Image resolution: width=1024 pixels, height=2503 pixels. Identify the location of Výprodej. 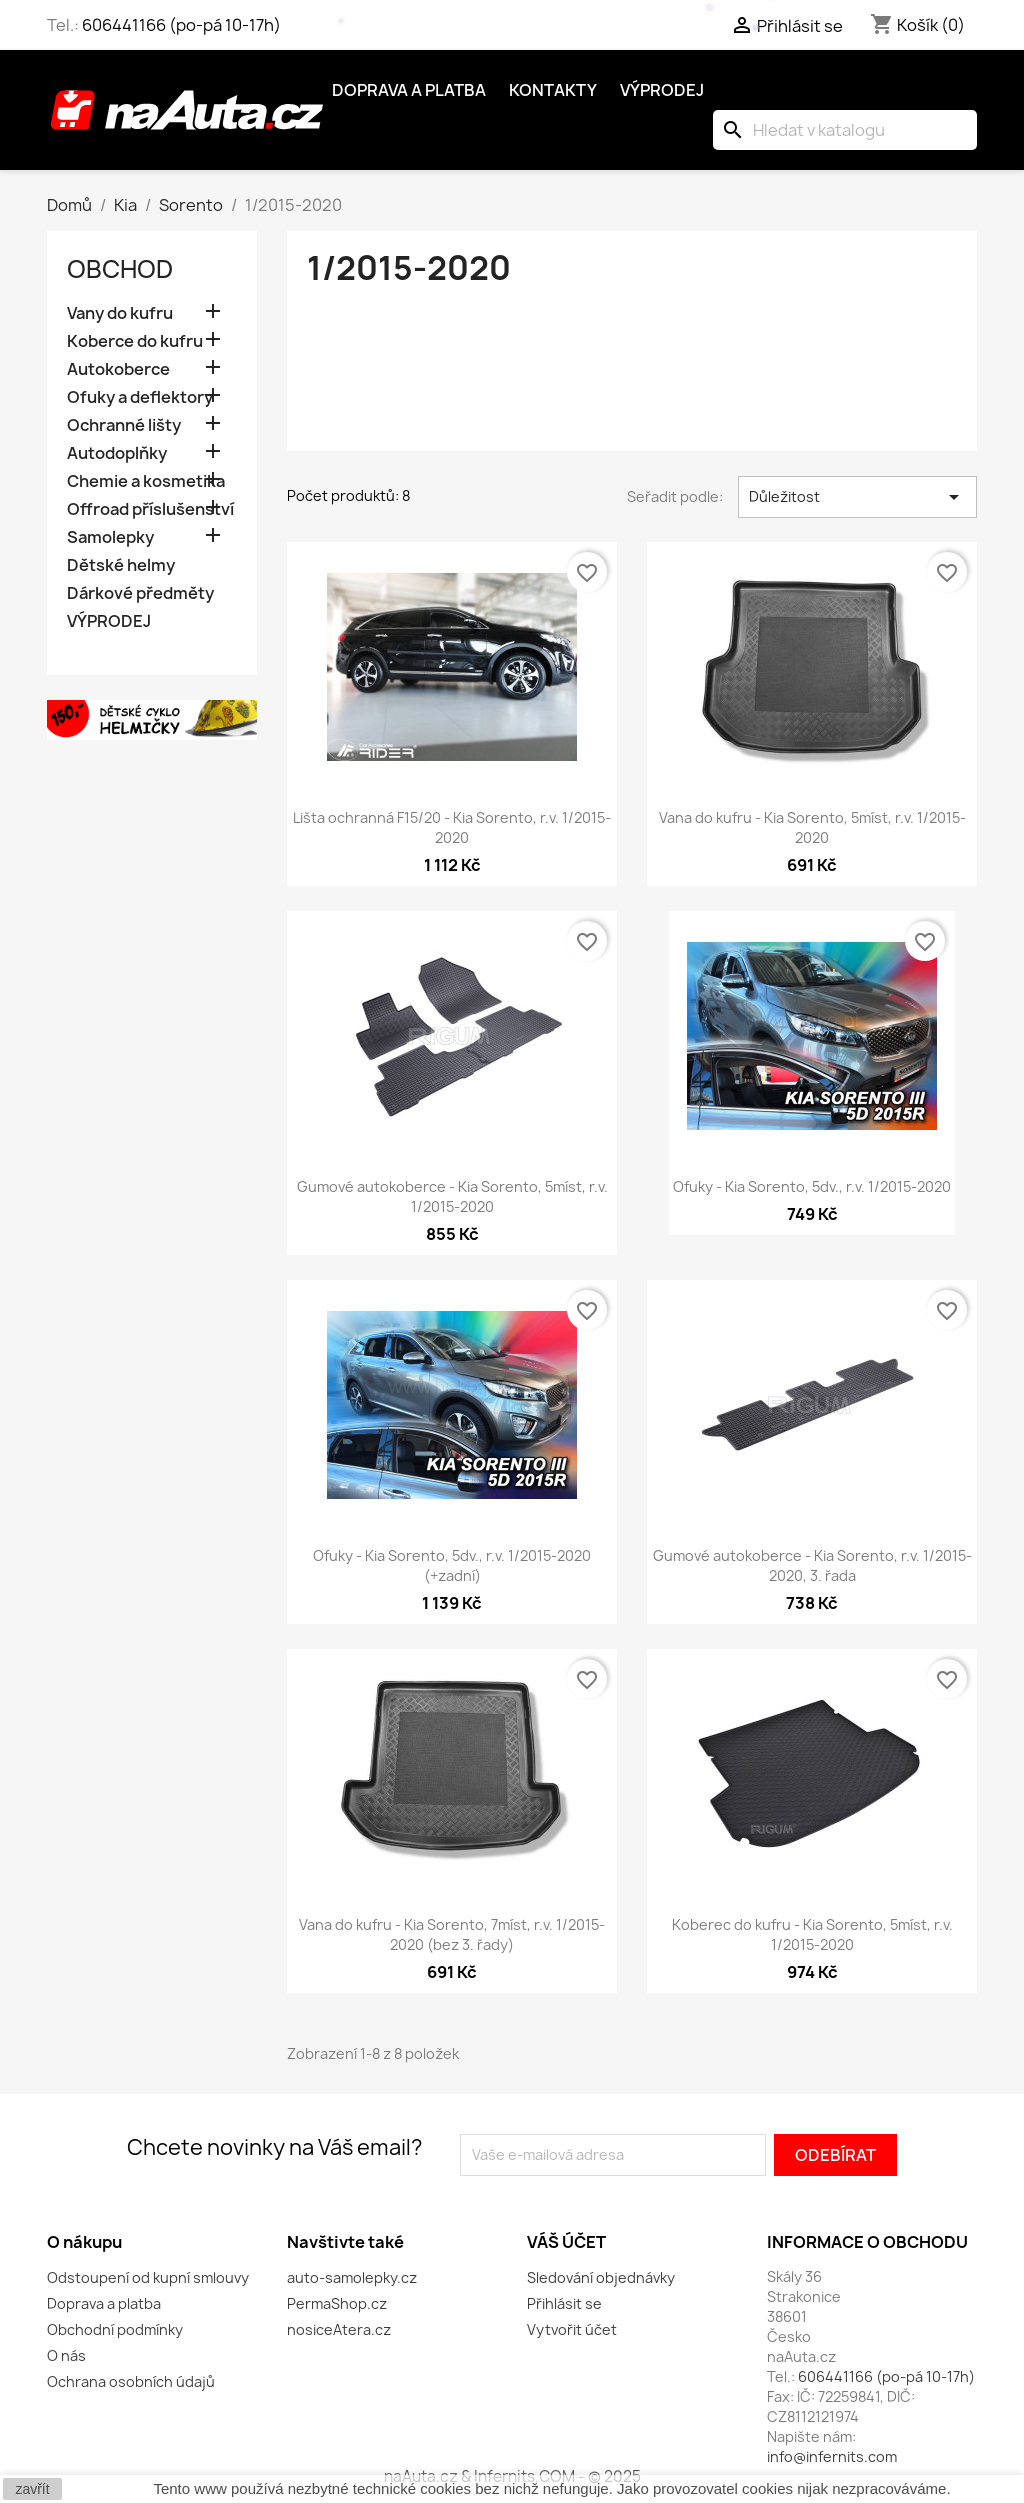
(662, 90).